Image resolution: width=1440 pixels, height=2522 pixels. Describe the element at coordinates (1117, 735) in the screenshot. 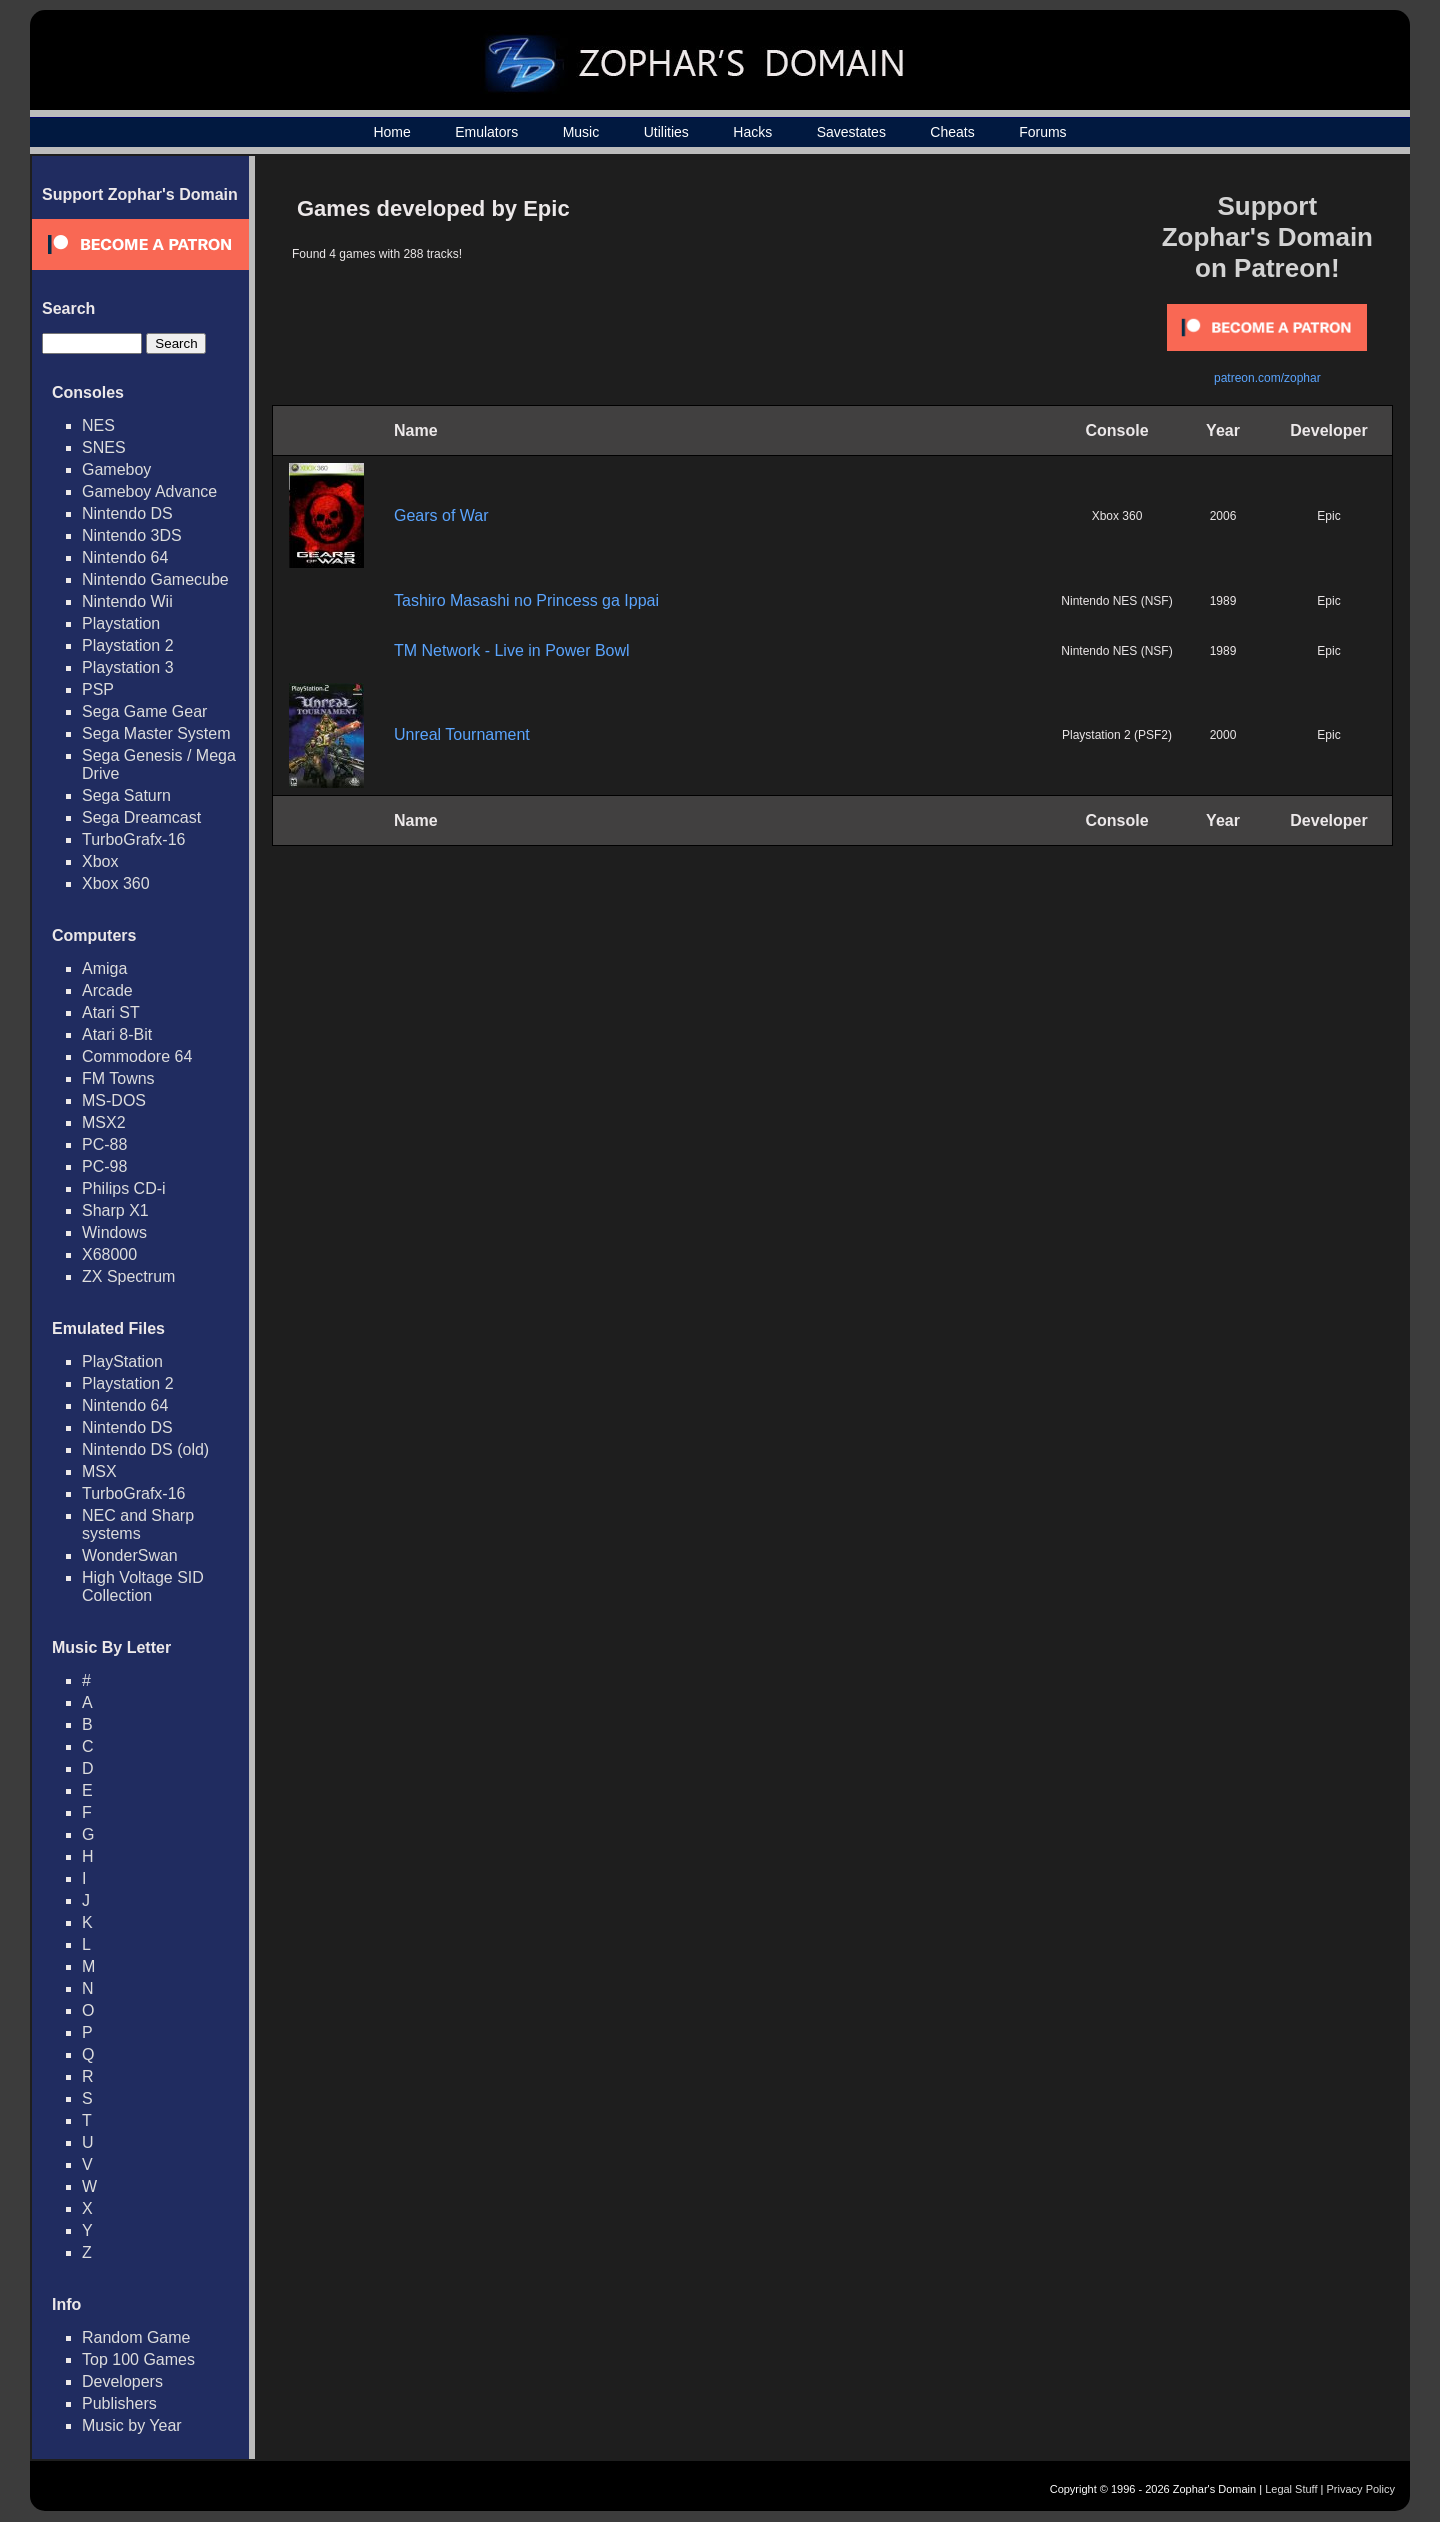

I see `Playstation 2 (PSF2)` at that location.